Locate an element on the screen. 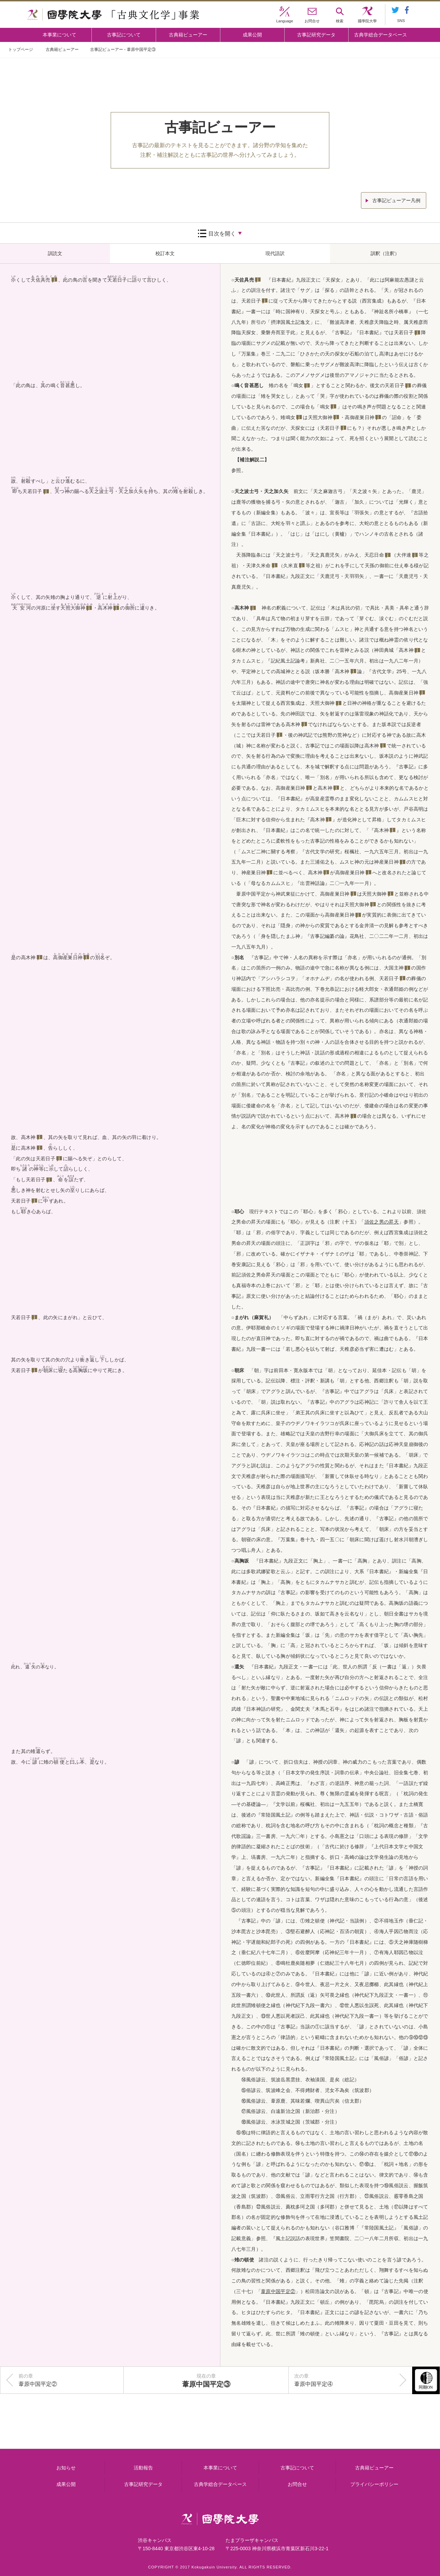 The image size is (440, 2576). 古事記について is located at coordinates (124, 34).